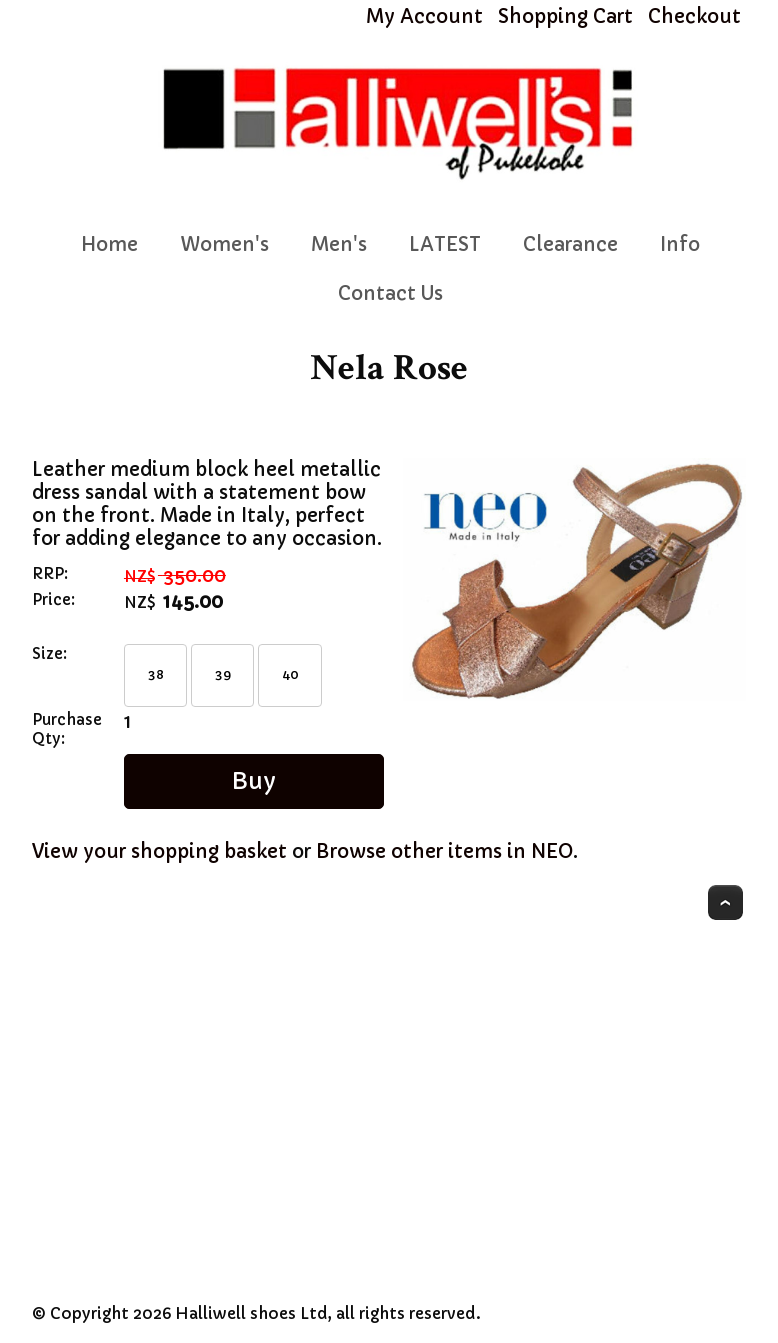  I want to click on View your shopping basket, so click(159, 851).